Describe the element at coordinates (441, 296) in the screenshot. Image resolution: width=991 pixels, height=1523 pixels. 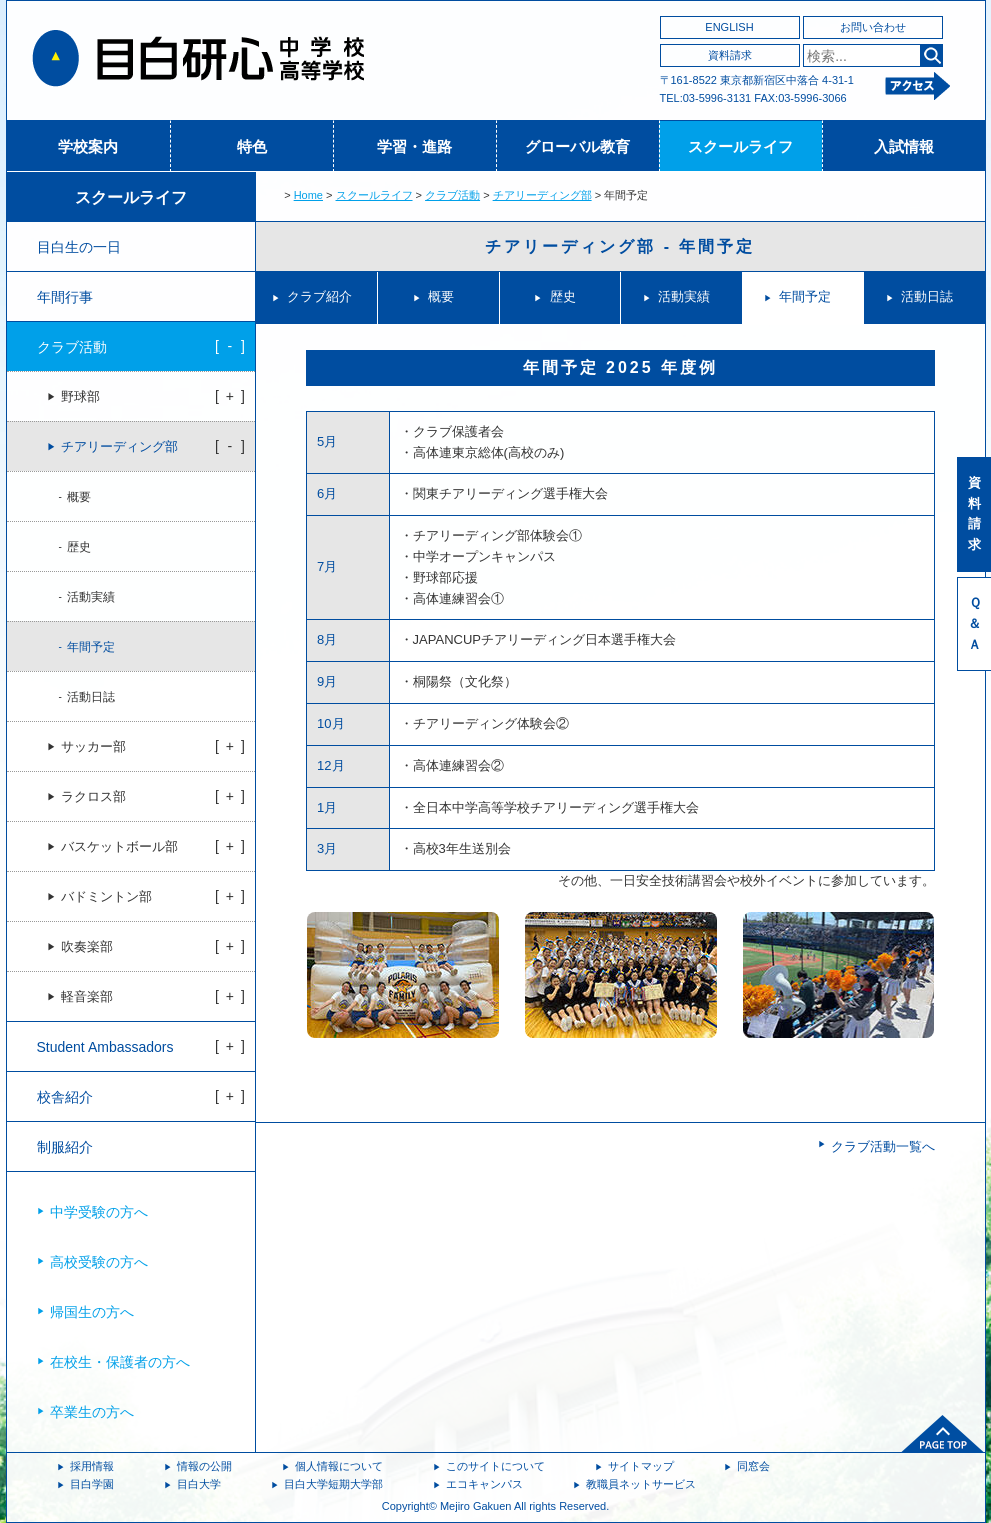
I see `概要` at that location.